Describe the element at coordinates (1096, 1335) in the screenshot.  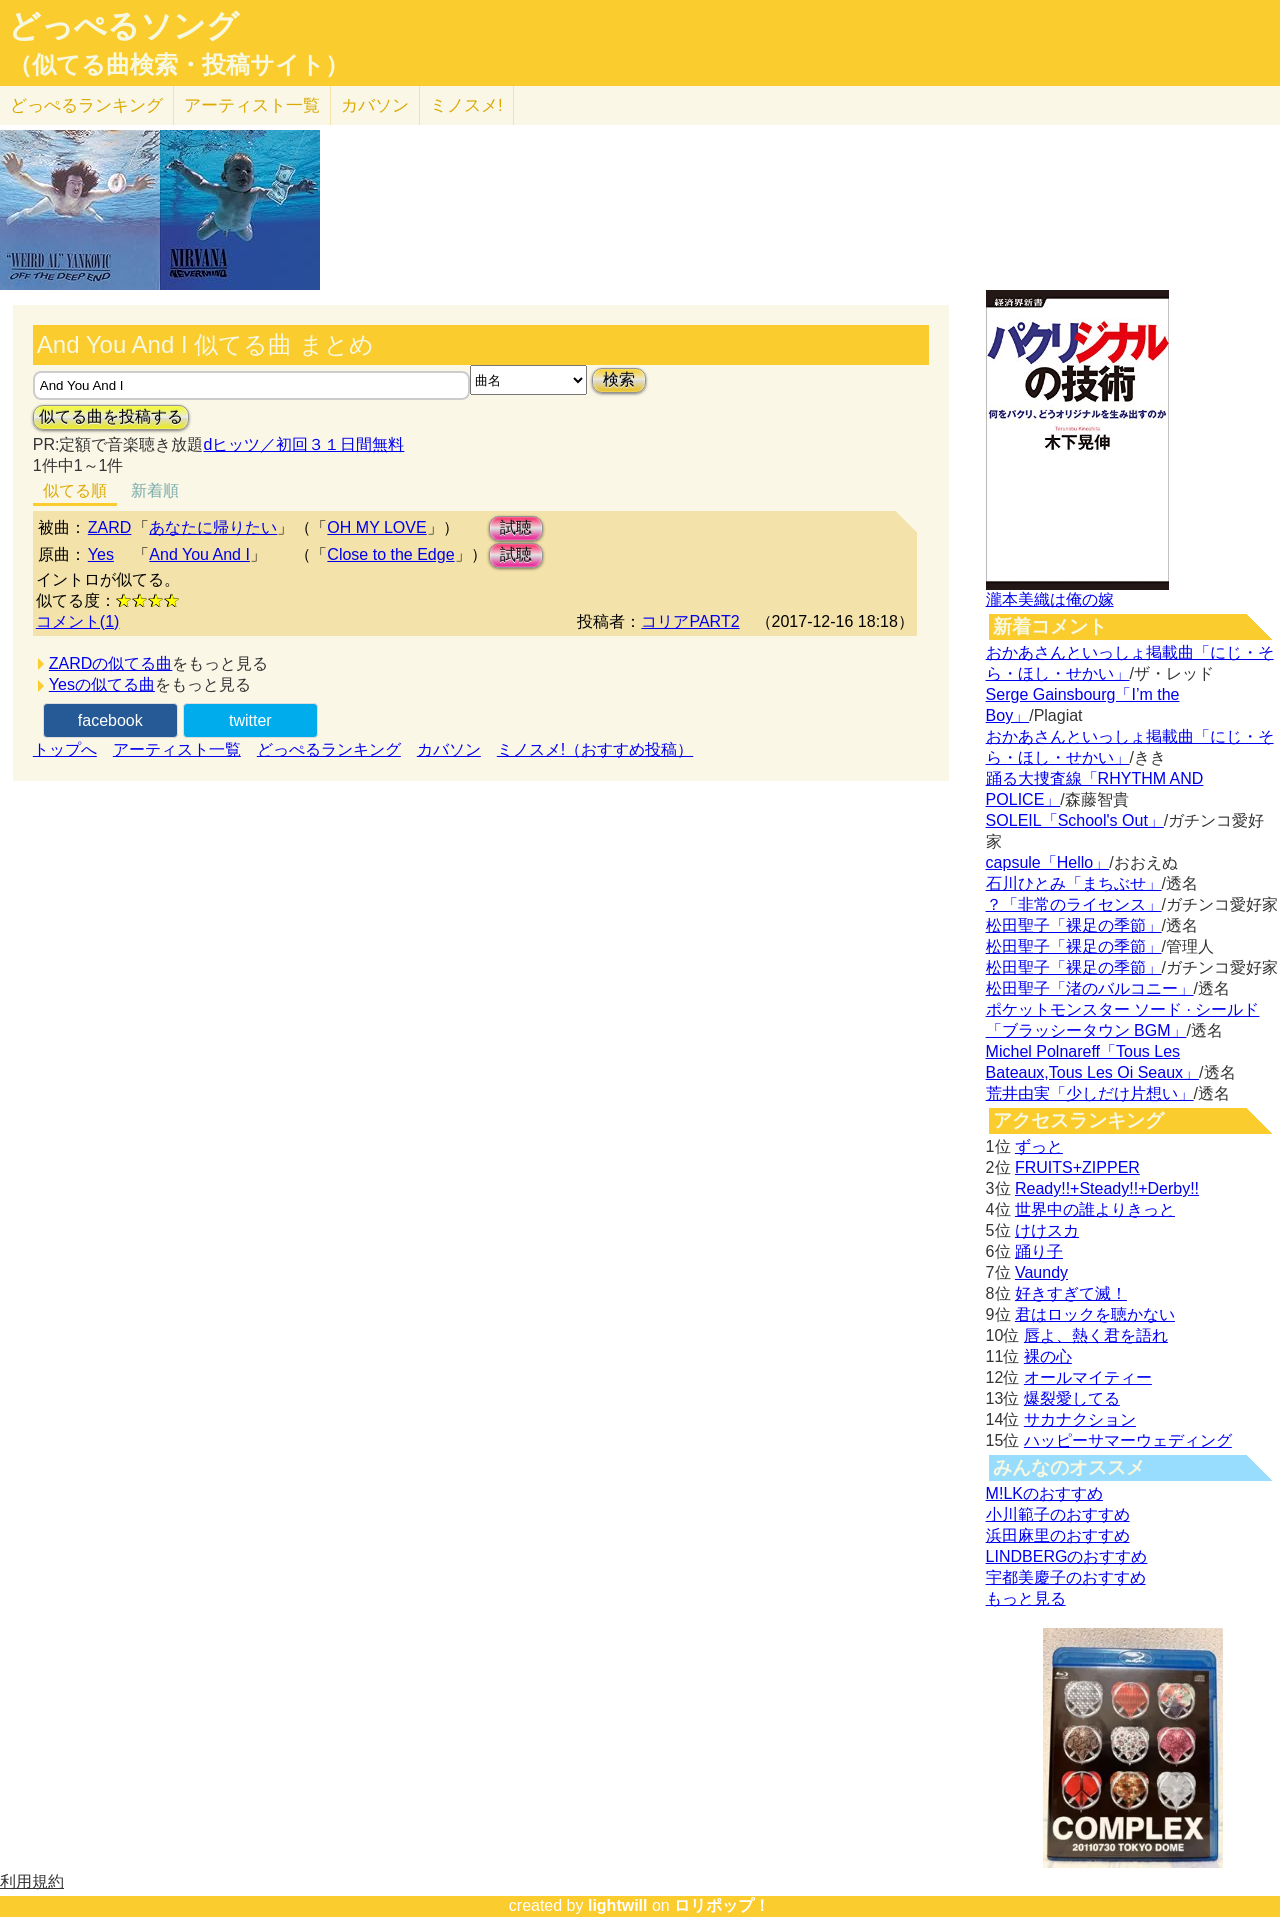
I see `唇よ、熱く君を語れ` at that location.